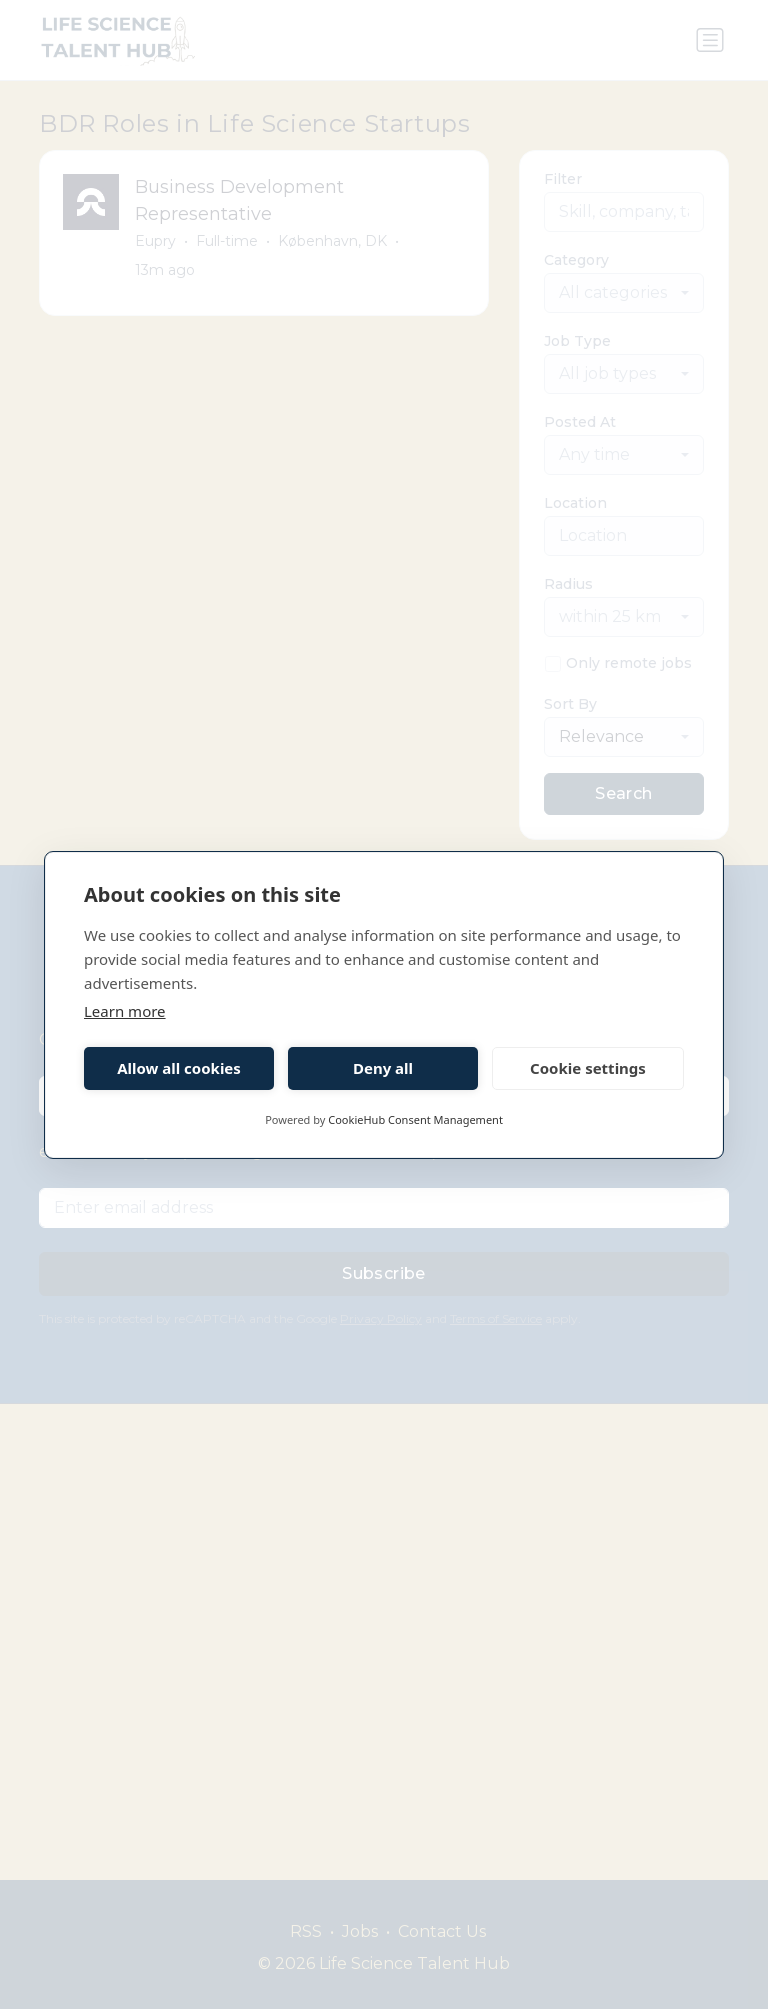 This screenshot has width=768, height=2009. What do you see at coordinates (588, 1068) in the screenshot?
I see `Cookie settings` at bounding box center [588, 1068].